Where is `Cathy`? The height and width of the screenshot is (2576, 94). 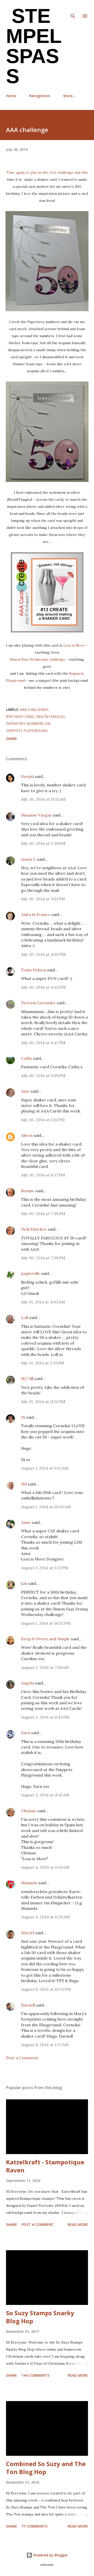 Cathy is located at coordinates (26, 1058).